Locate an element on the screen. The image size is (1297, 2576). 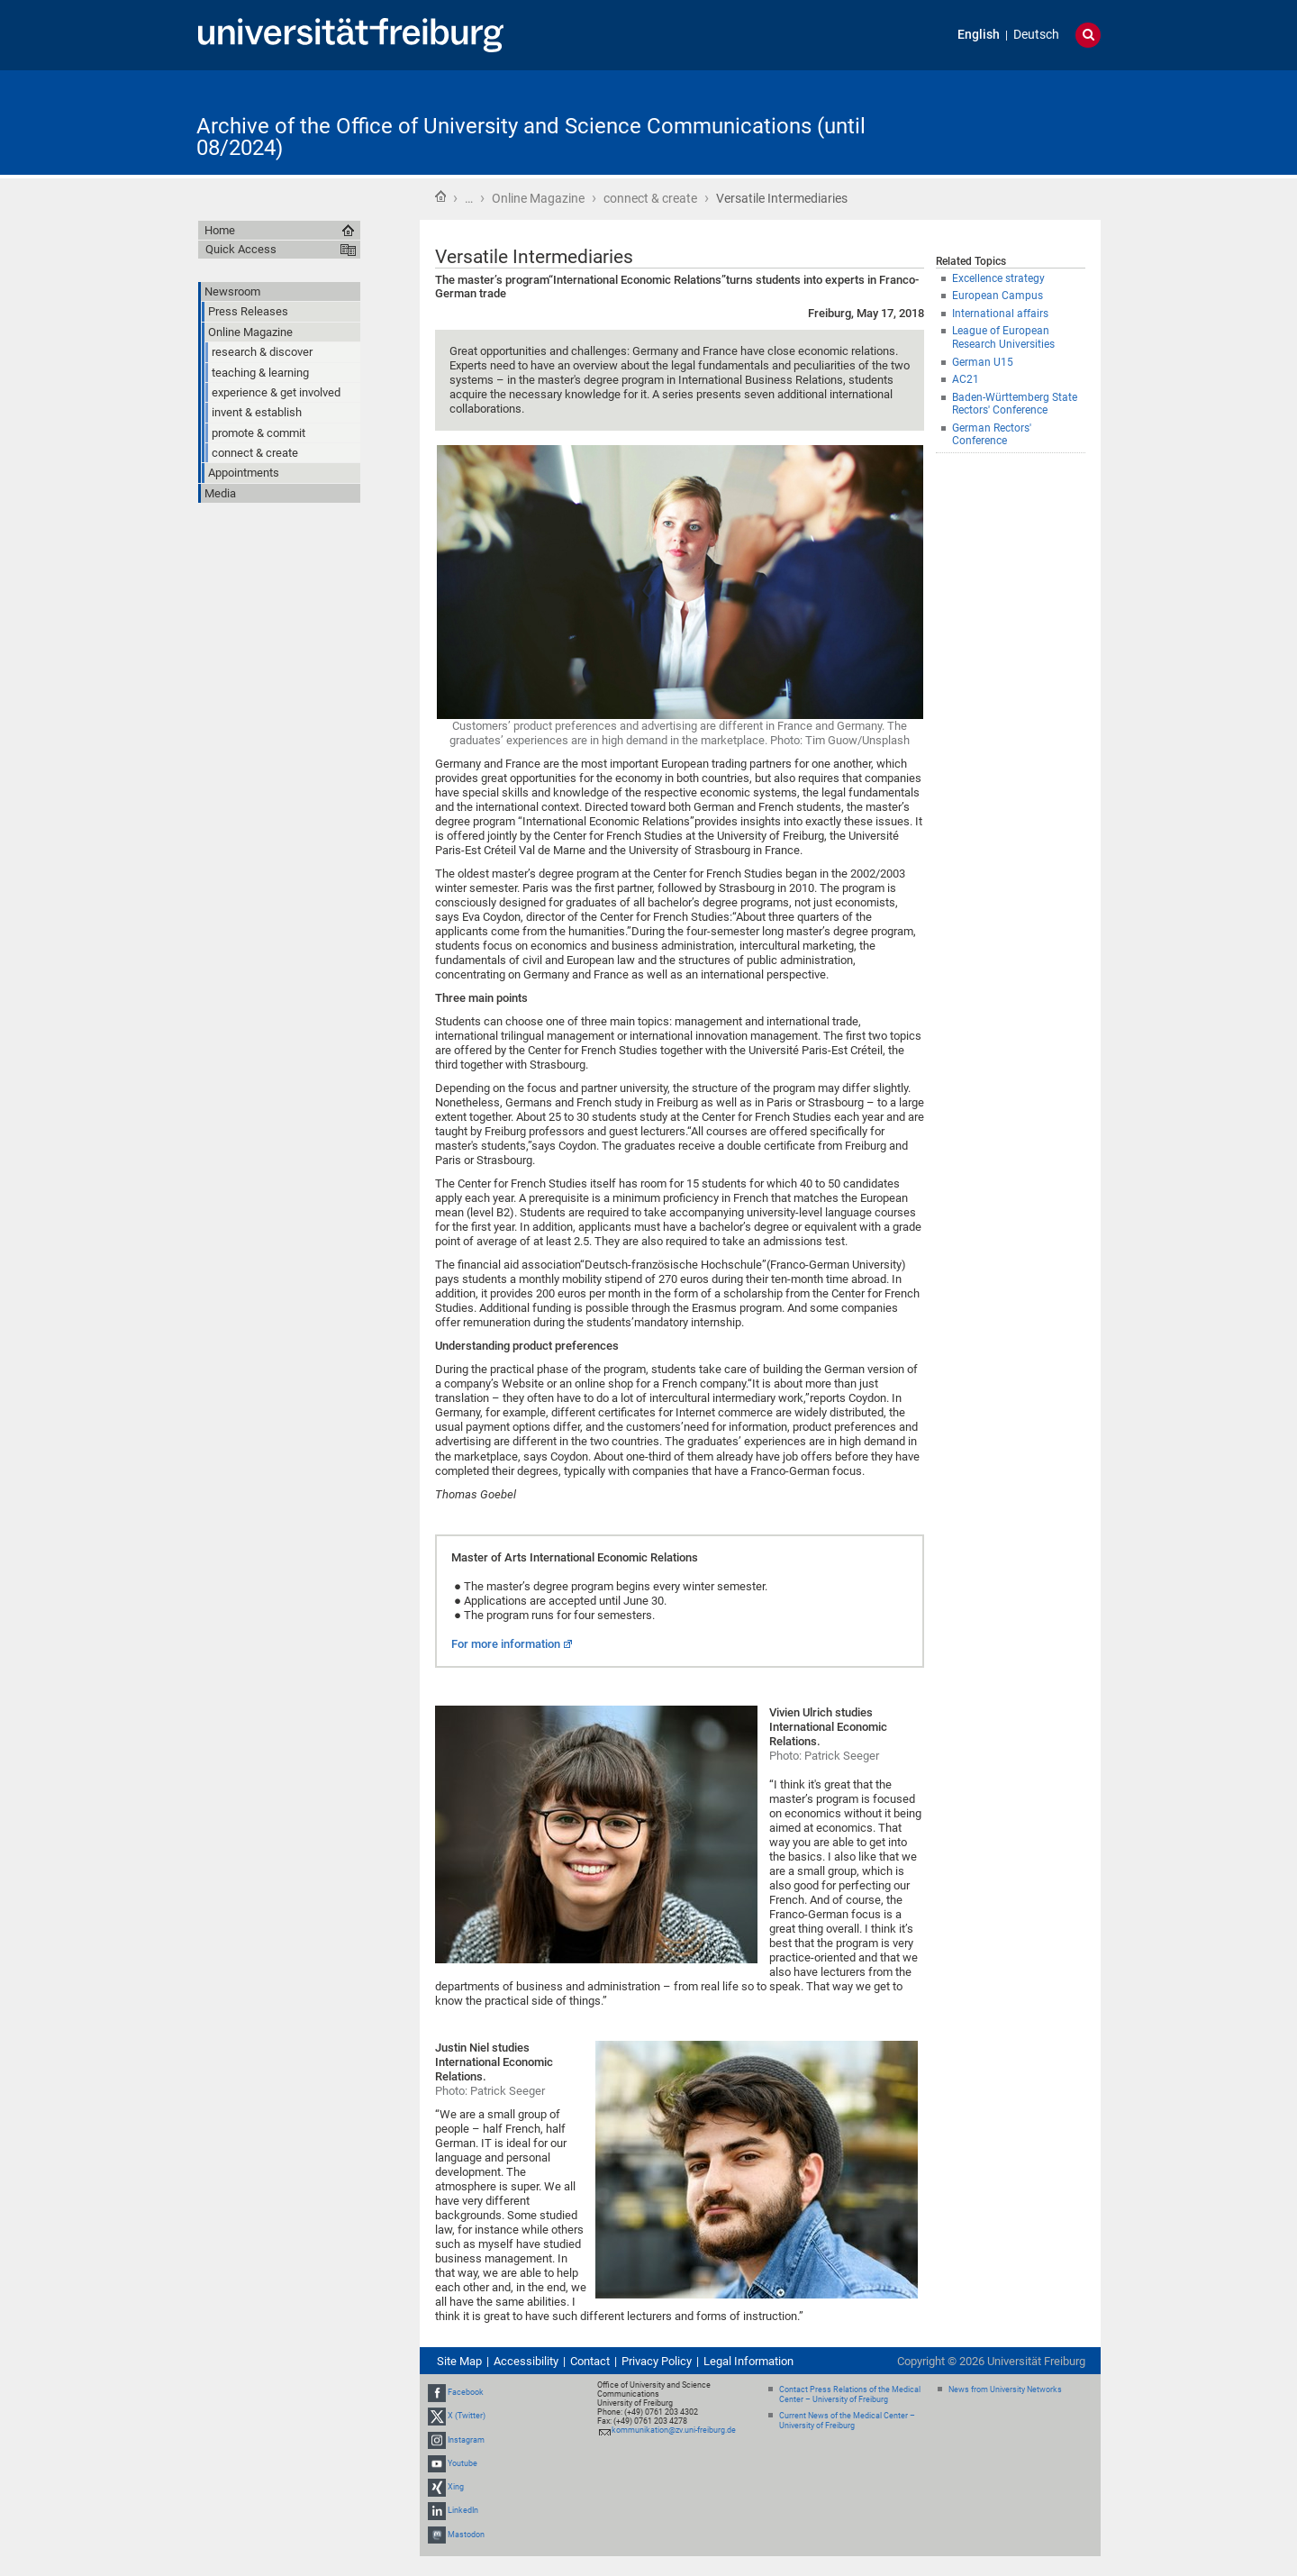
X (Twitter) is located at coordinates (466, 2416).